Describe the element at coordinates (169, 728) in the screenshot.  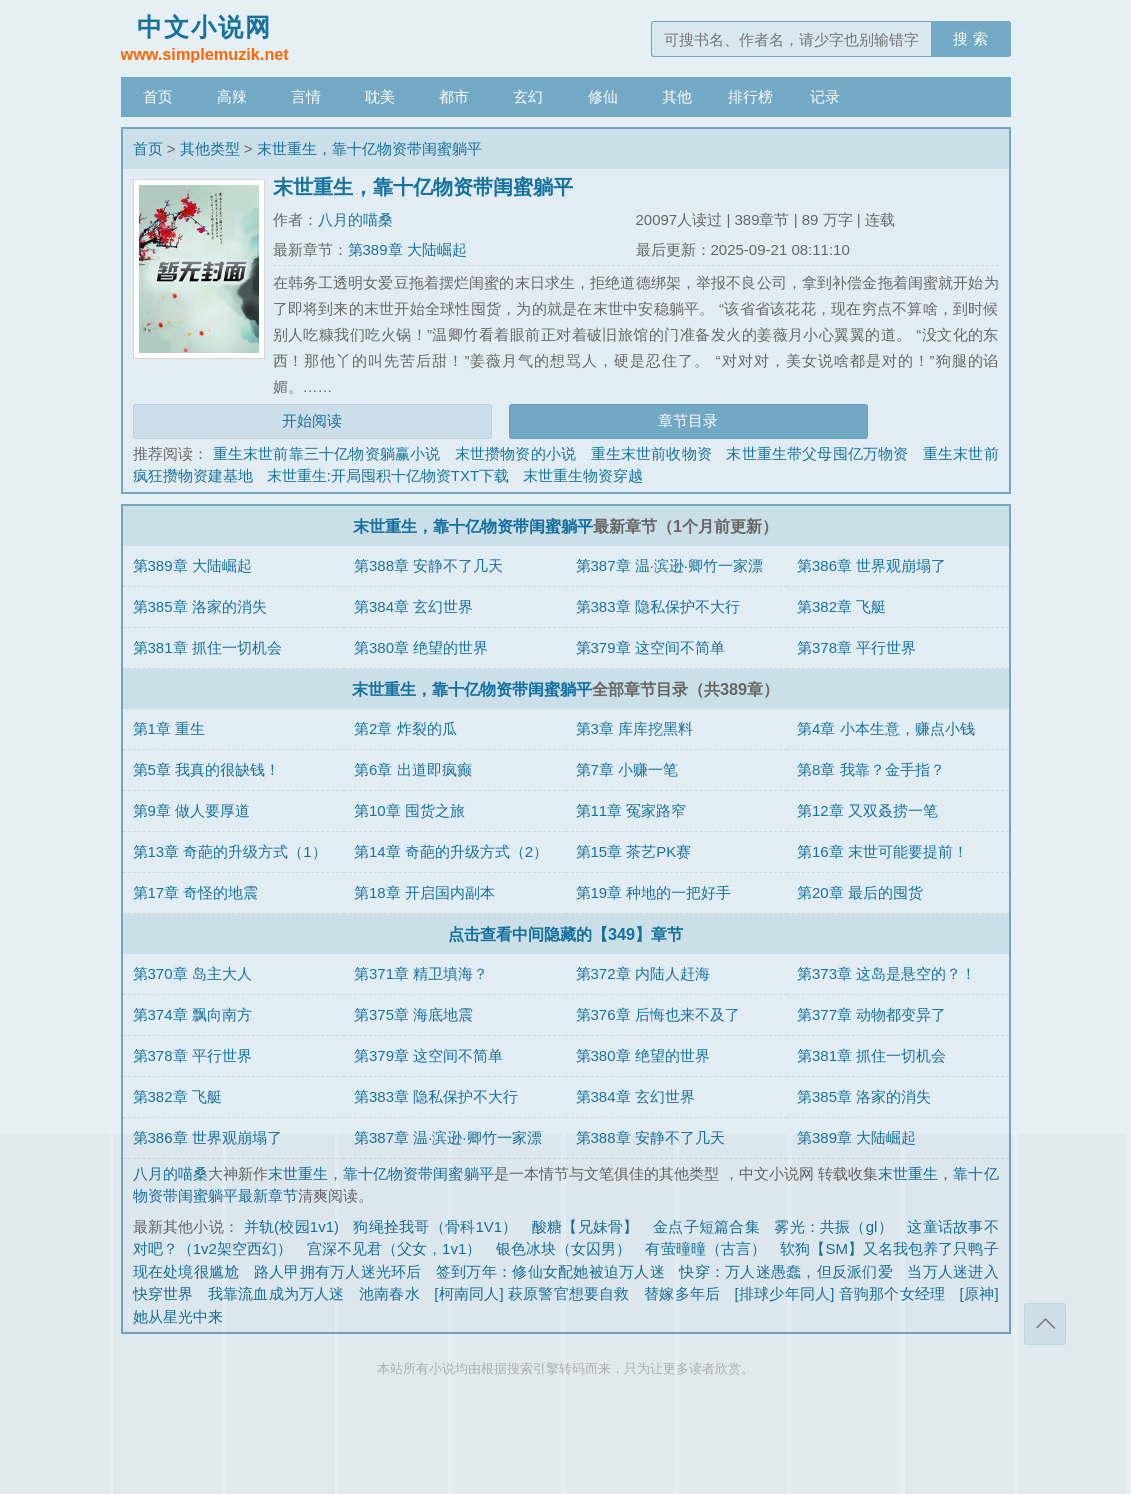
I see `第1章 重生` at that location.